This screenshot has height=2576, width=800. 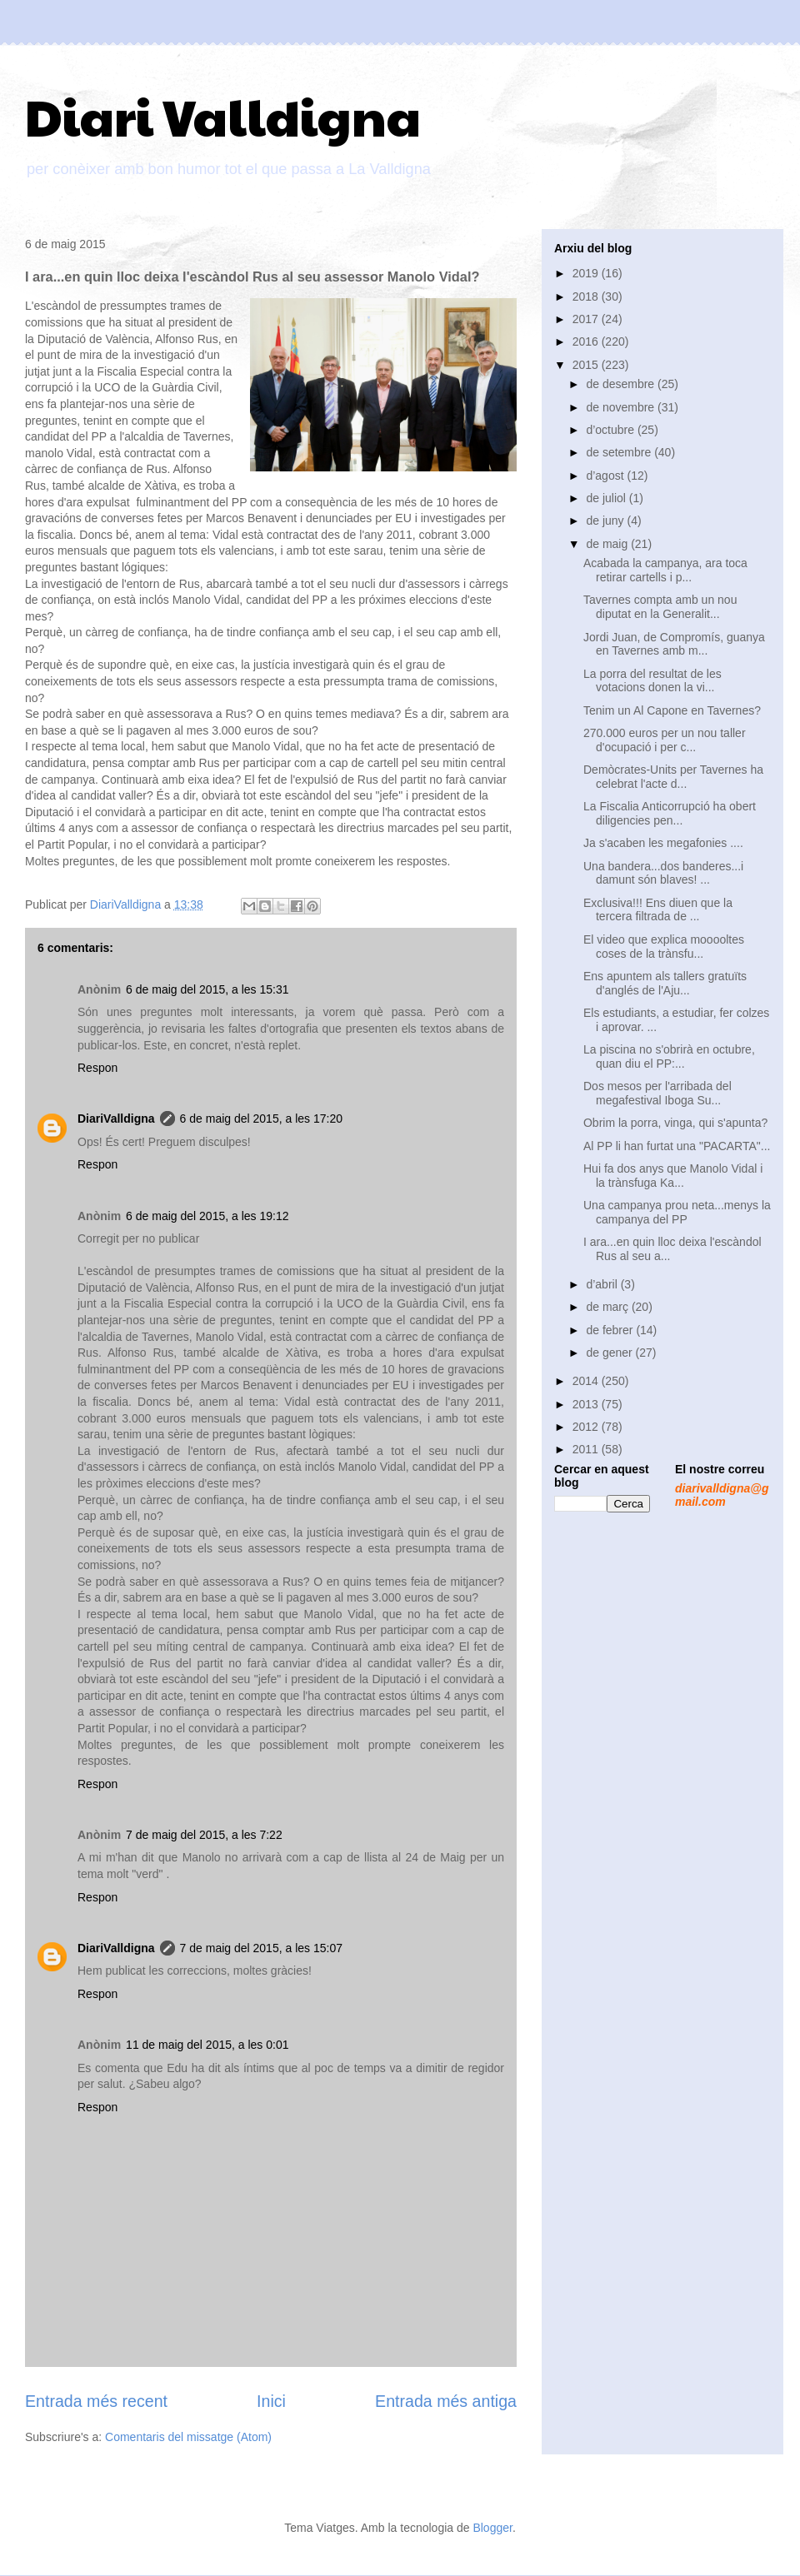 What do you see at coordinates (664, 740) in the screenshot?
I see `270.000 euros per un nou taller d'ocupació i per c...` at bounding box center [664, 740].